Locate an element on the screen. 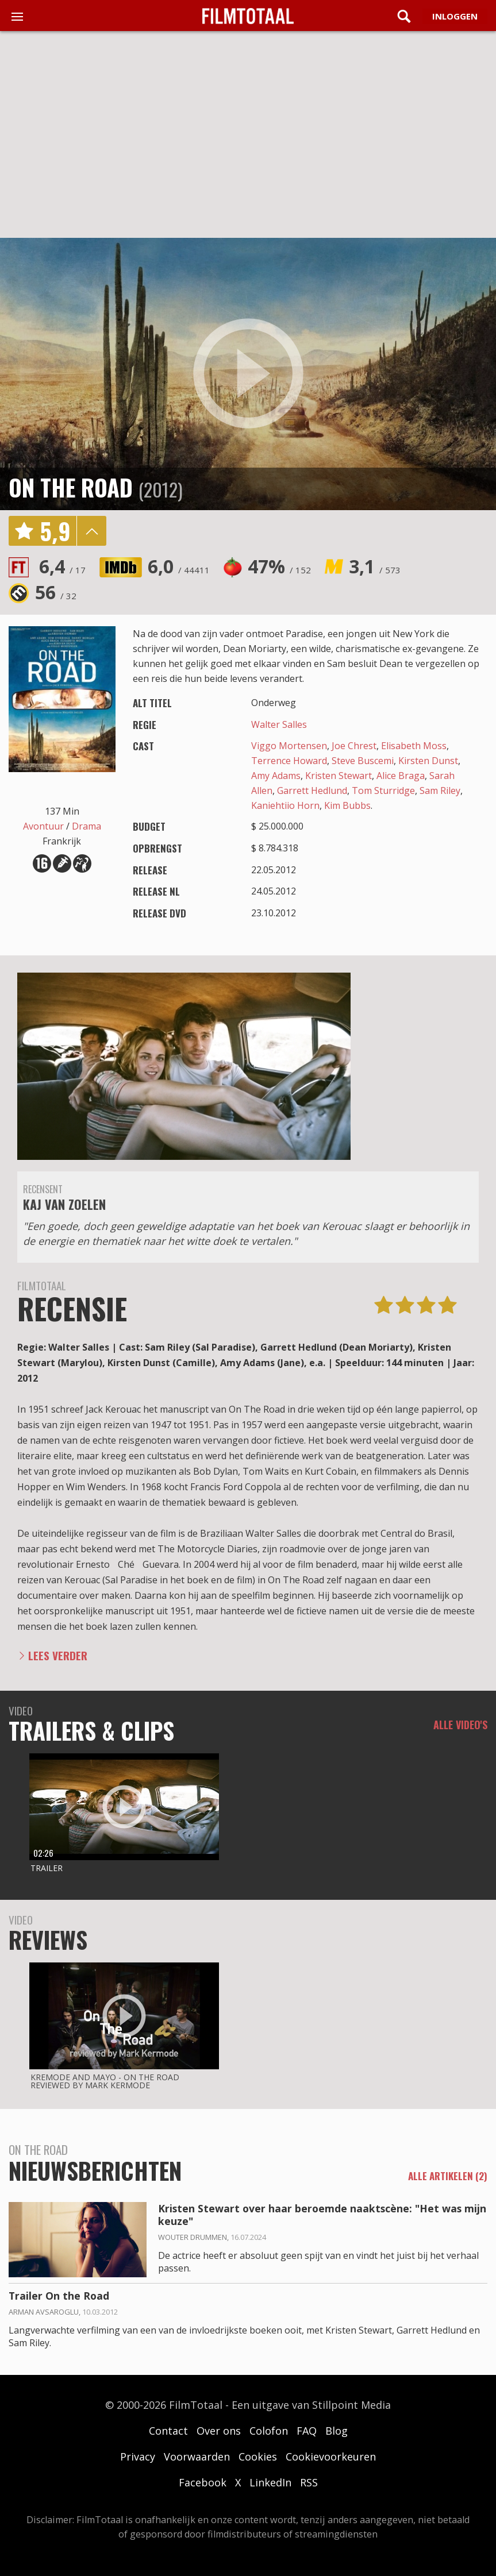 The height and width of the screenshot is (2576, 496). Terrence Howard is located at coordinates (289, 760).